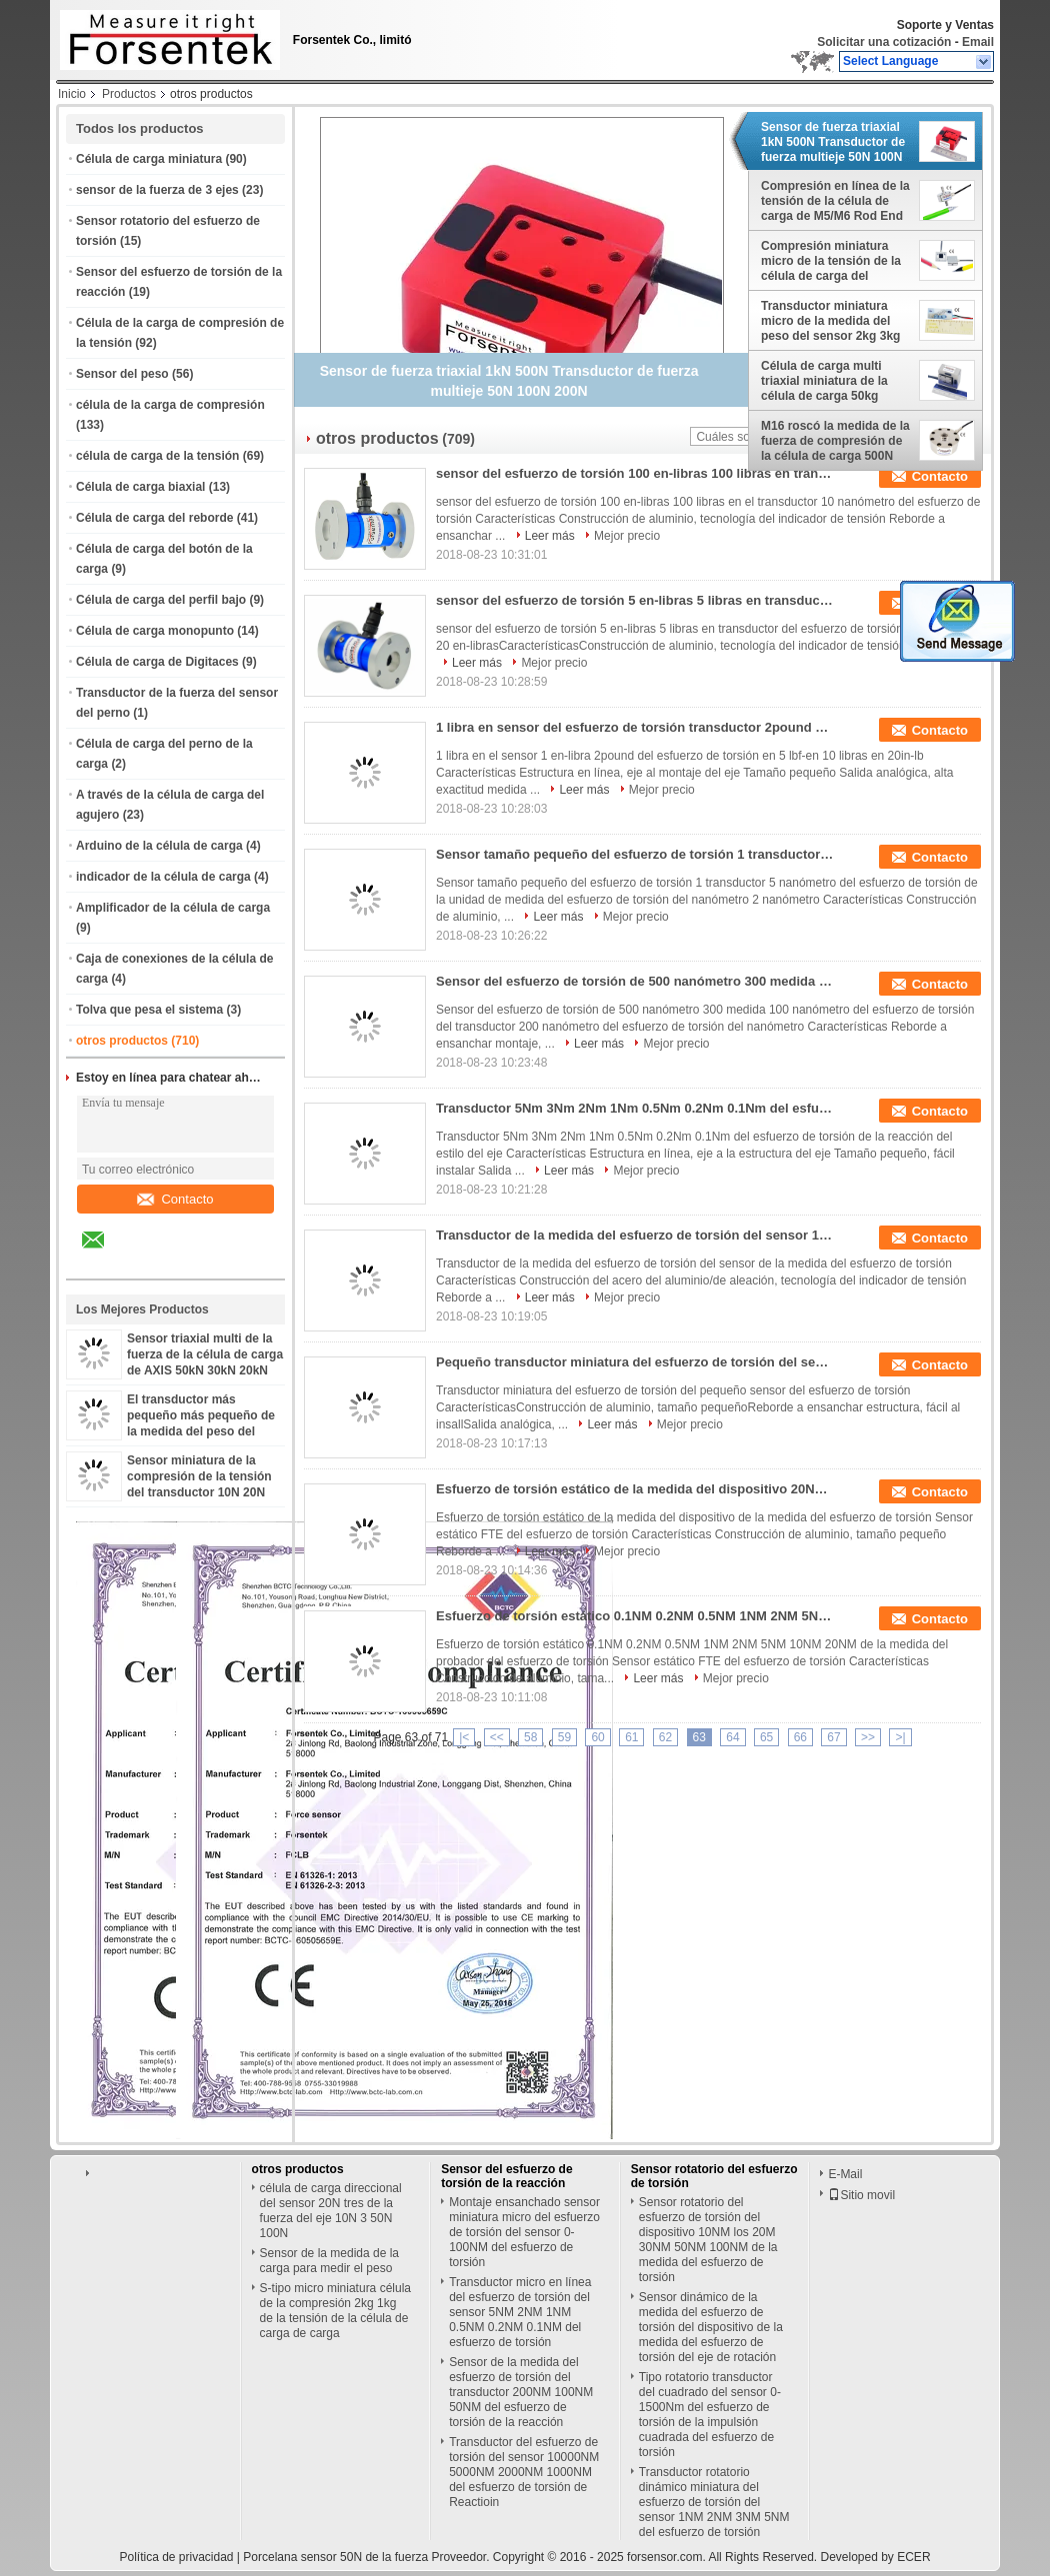 This screenshot has height=2576, width=1050. I want to click on Transductor miniatura micro de la medida del peso del sensor 2kg 3kg 5kg 10kg de la carga, so click(830, 321).